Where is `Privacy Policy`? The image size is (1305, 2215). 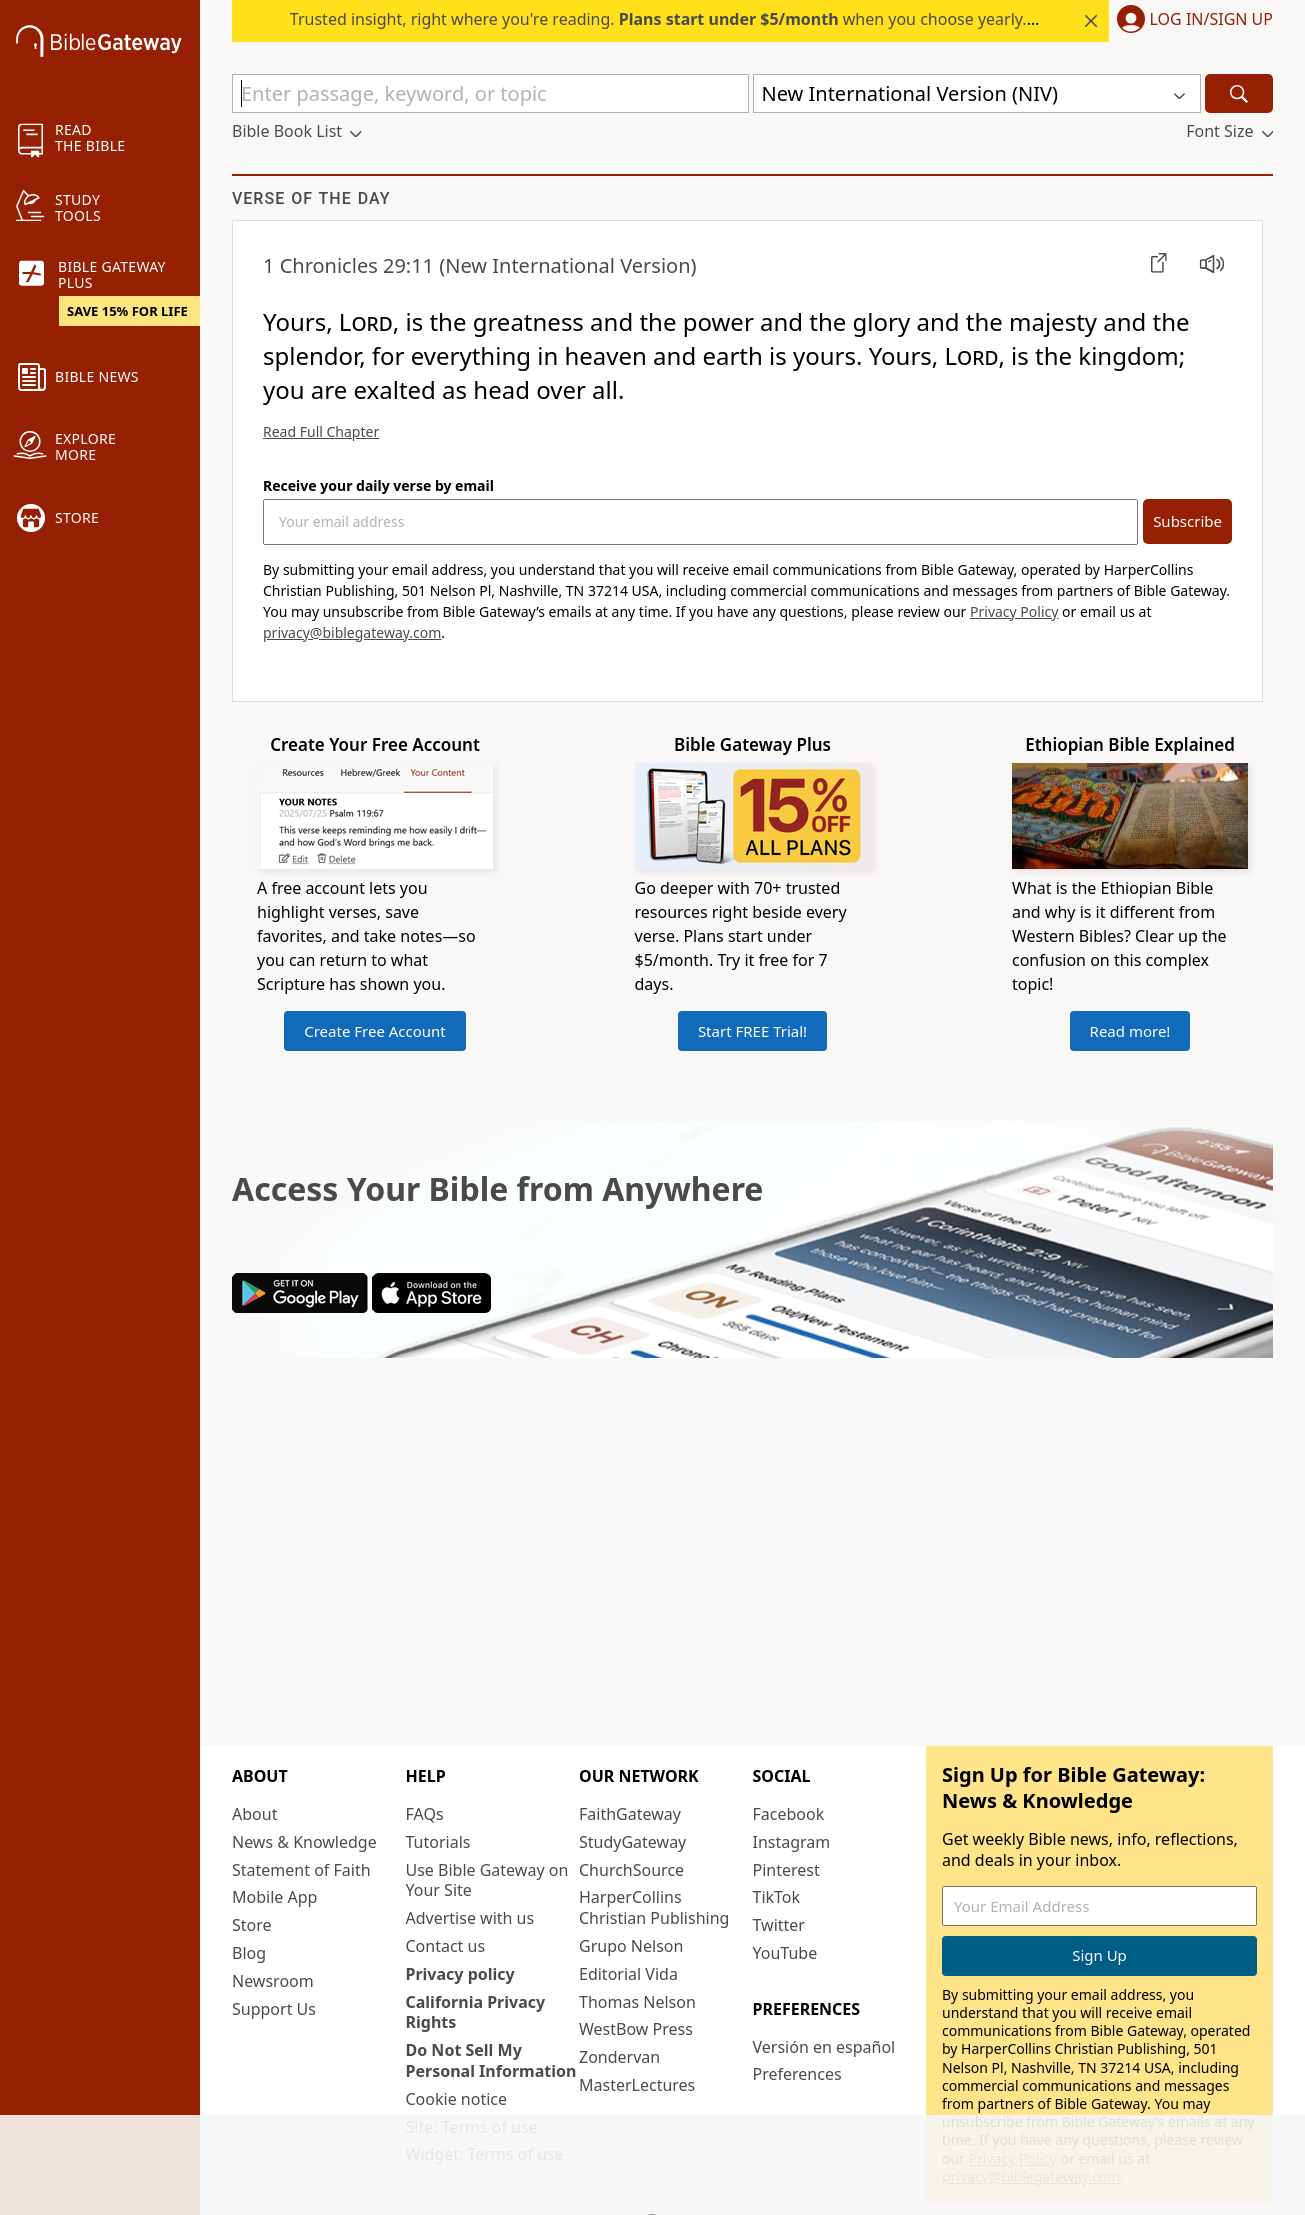
Privacy Policy is located at coordinates (1014, 611).